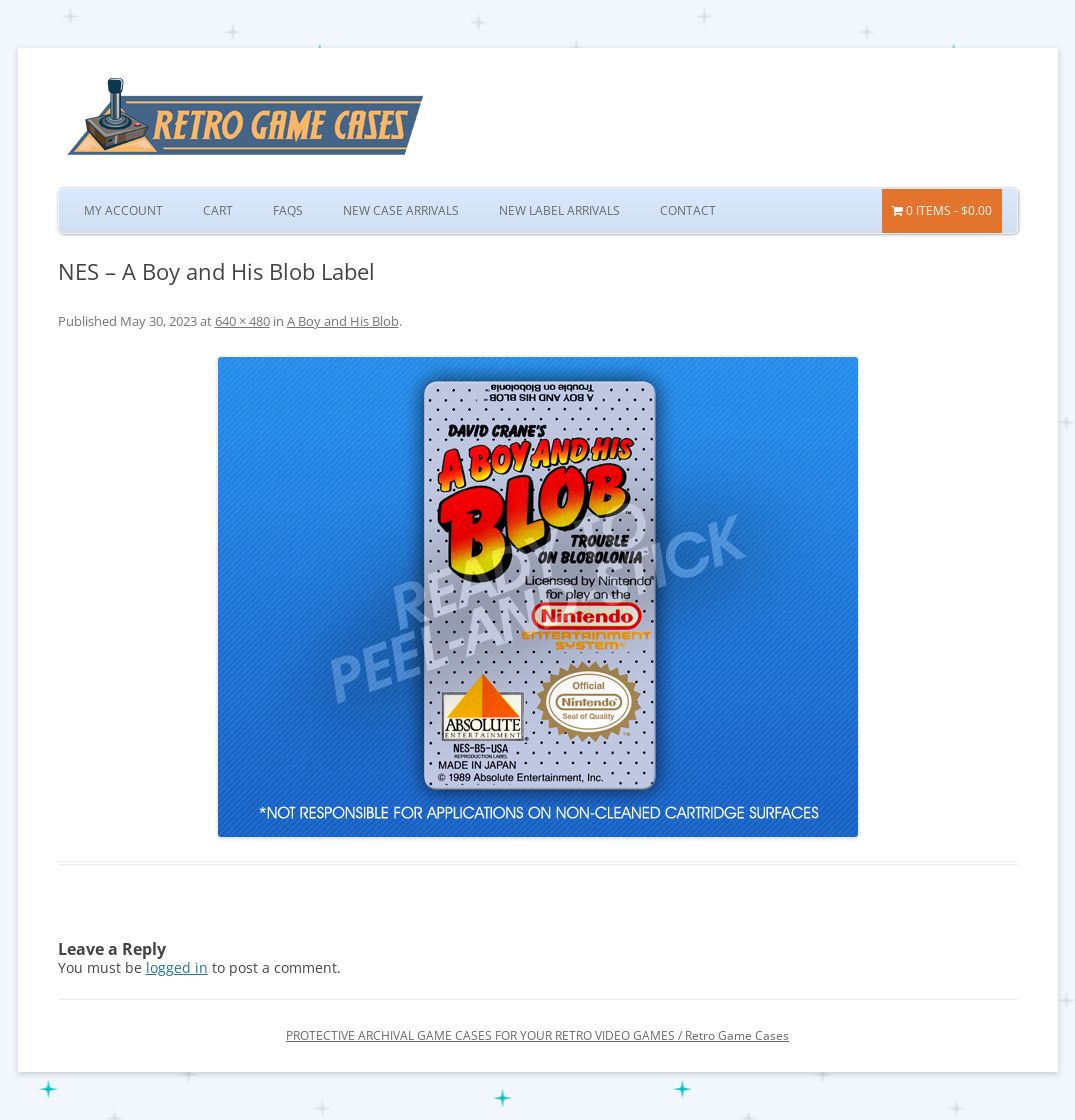 The width and height of the screenshot is (1075, 1120). Describe the element at coordinates (343, 321) in the screenshot. I see `A Boy and His Blob` at that location.